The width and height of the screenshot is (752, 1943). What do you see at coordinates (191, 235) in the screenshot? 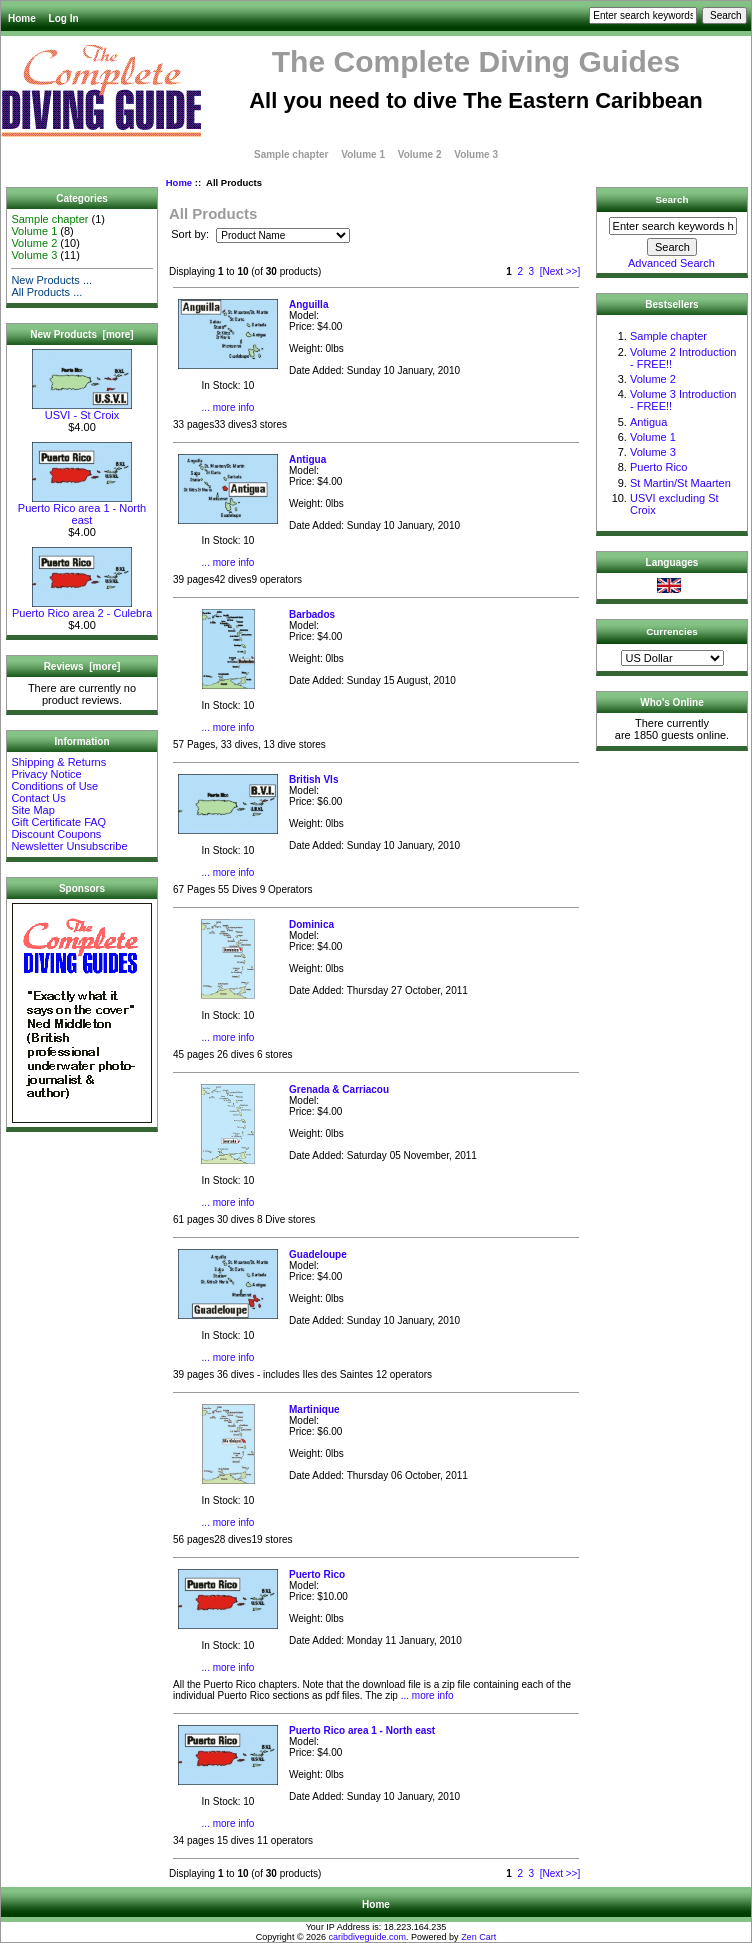
I see `Sort by:` at bounding box center [191, 235].